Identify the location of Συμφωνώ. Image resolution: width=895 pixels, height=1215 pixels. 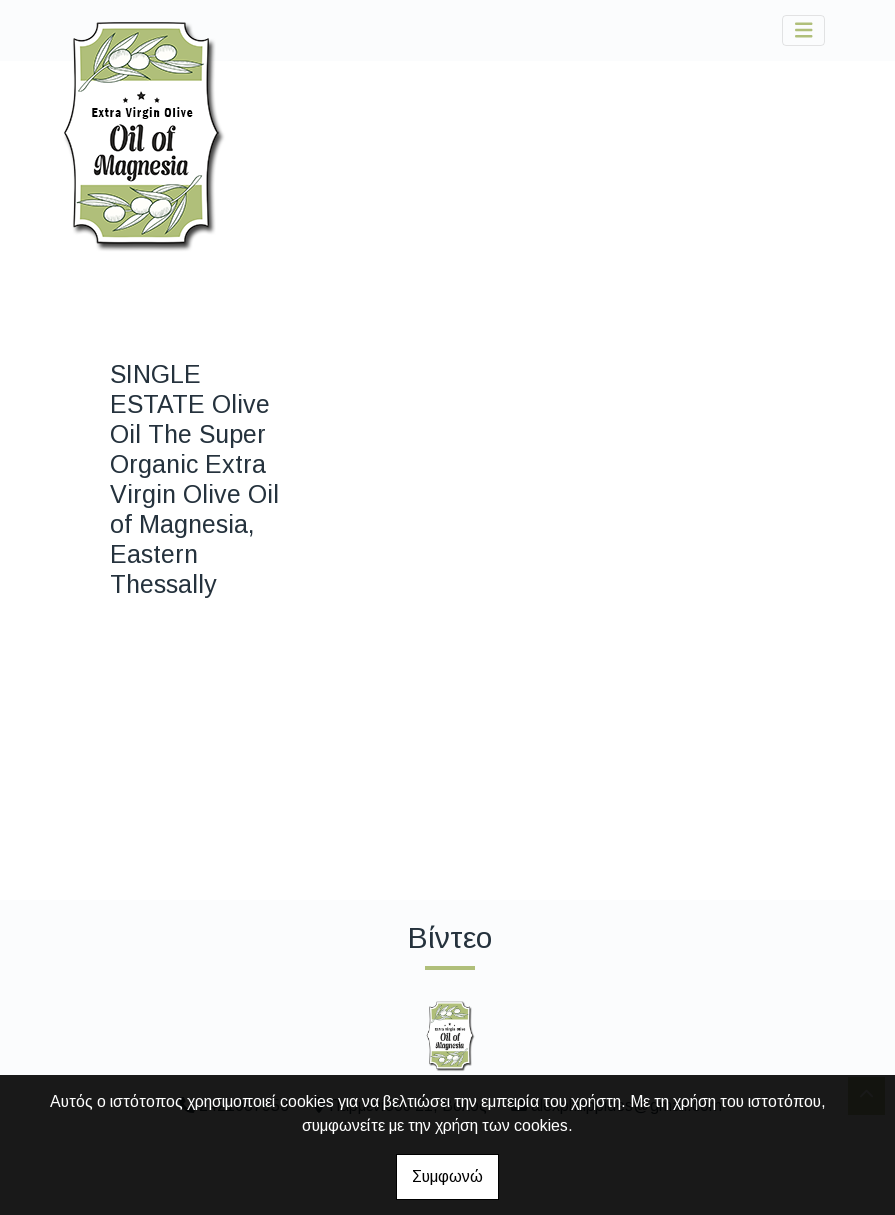
(447, 1176).